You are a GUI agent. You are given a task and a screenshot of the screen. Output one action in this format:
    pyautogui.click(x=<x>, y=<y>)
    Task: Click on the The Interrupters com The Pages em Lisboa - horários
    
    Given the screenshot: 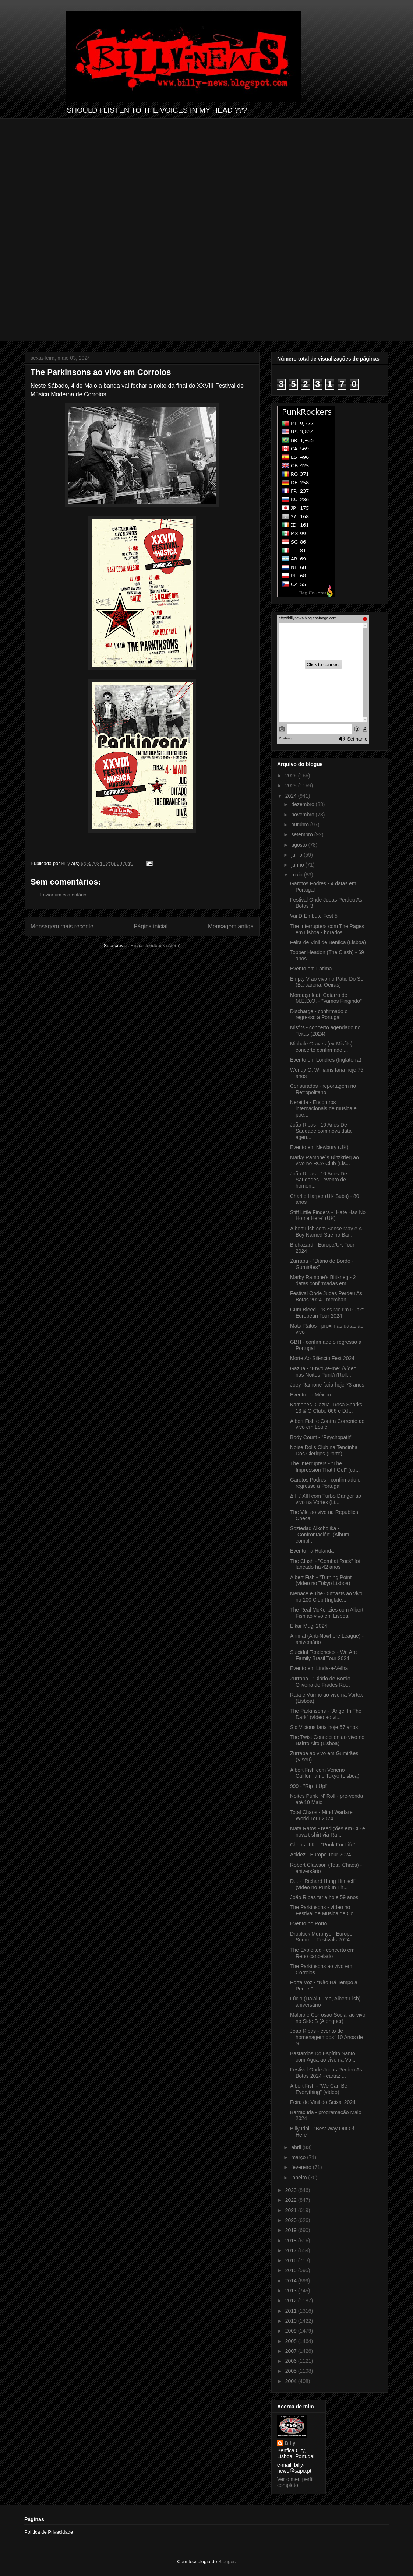 What is the action you would take?
    pyautogui.click(x=327, y=929)
    